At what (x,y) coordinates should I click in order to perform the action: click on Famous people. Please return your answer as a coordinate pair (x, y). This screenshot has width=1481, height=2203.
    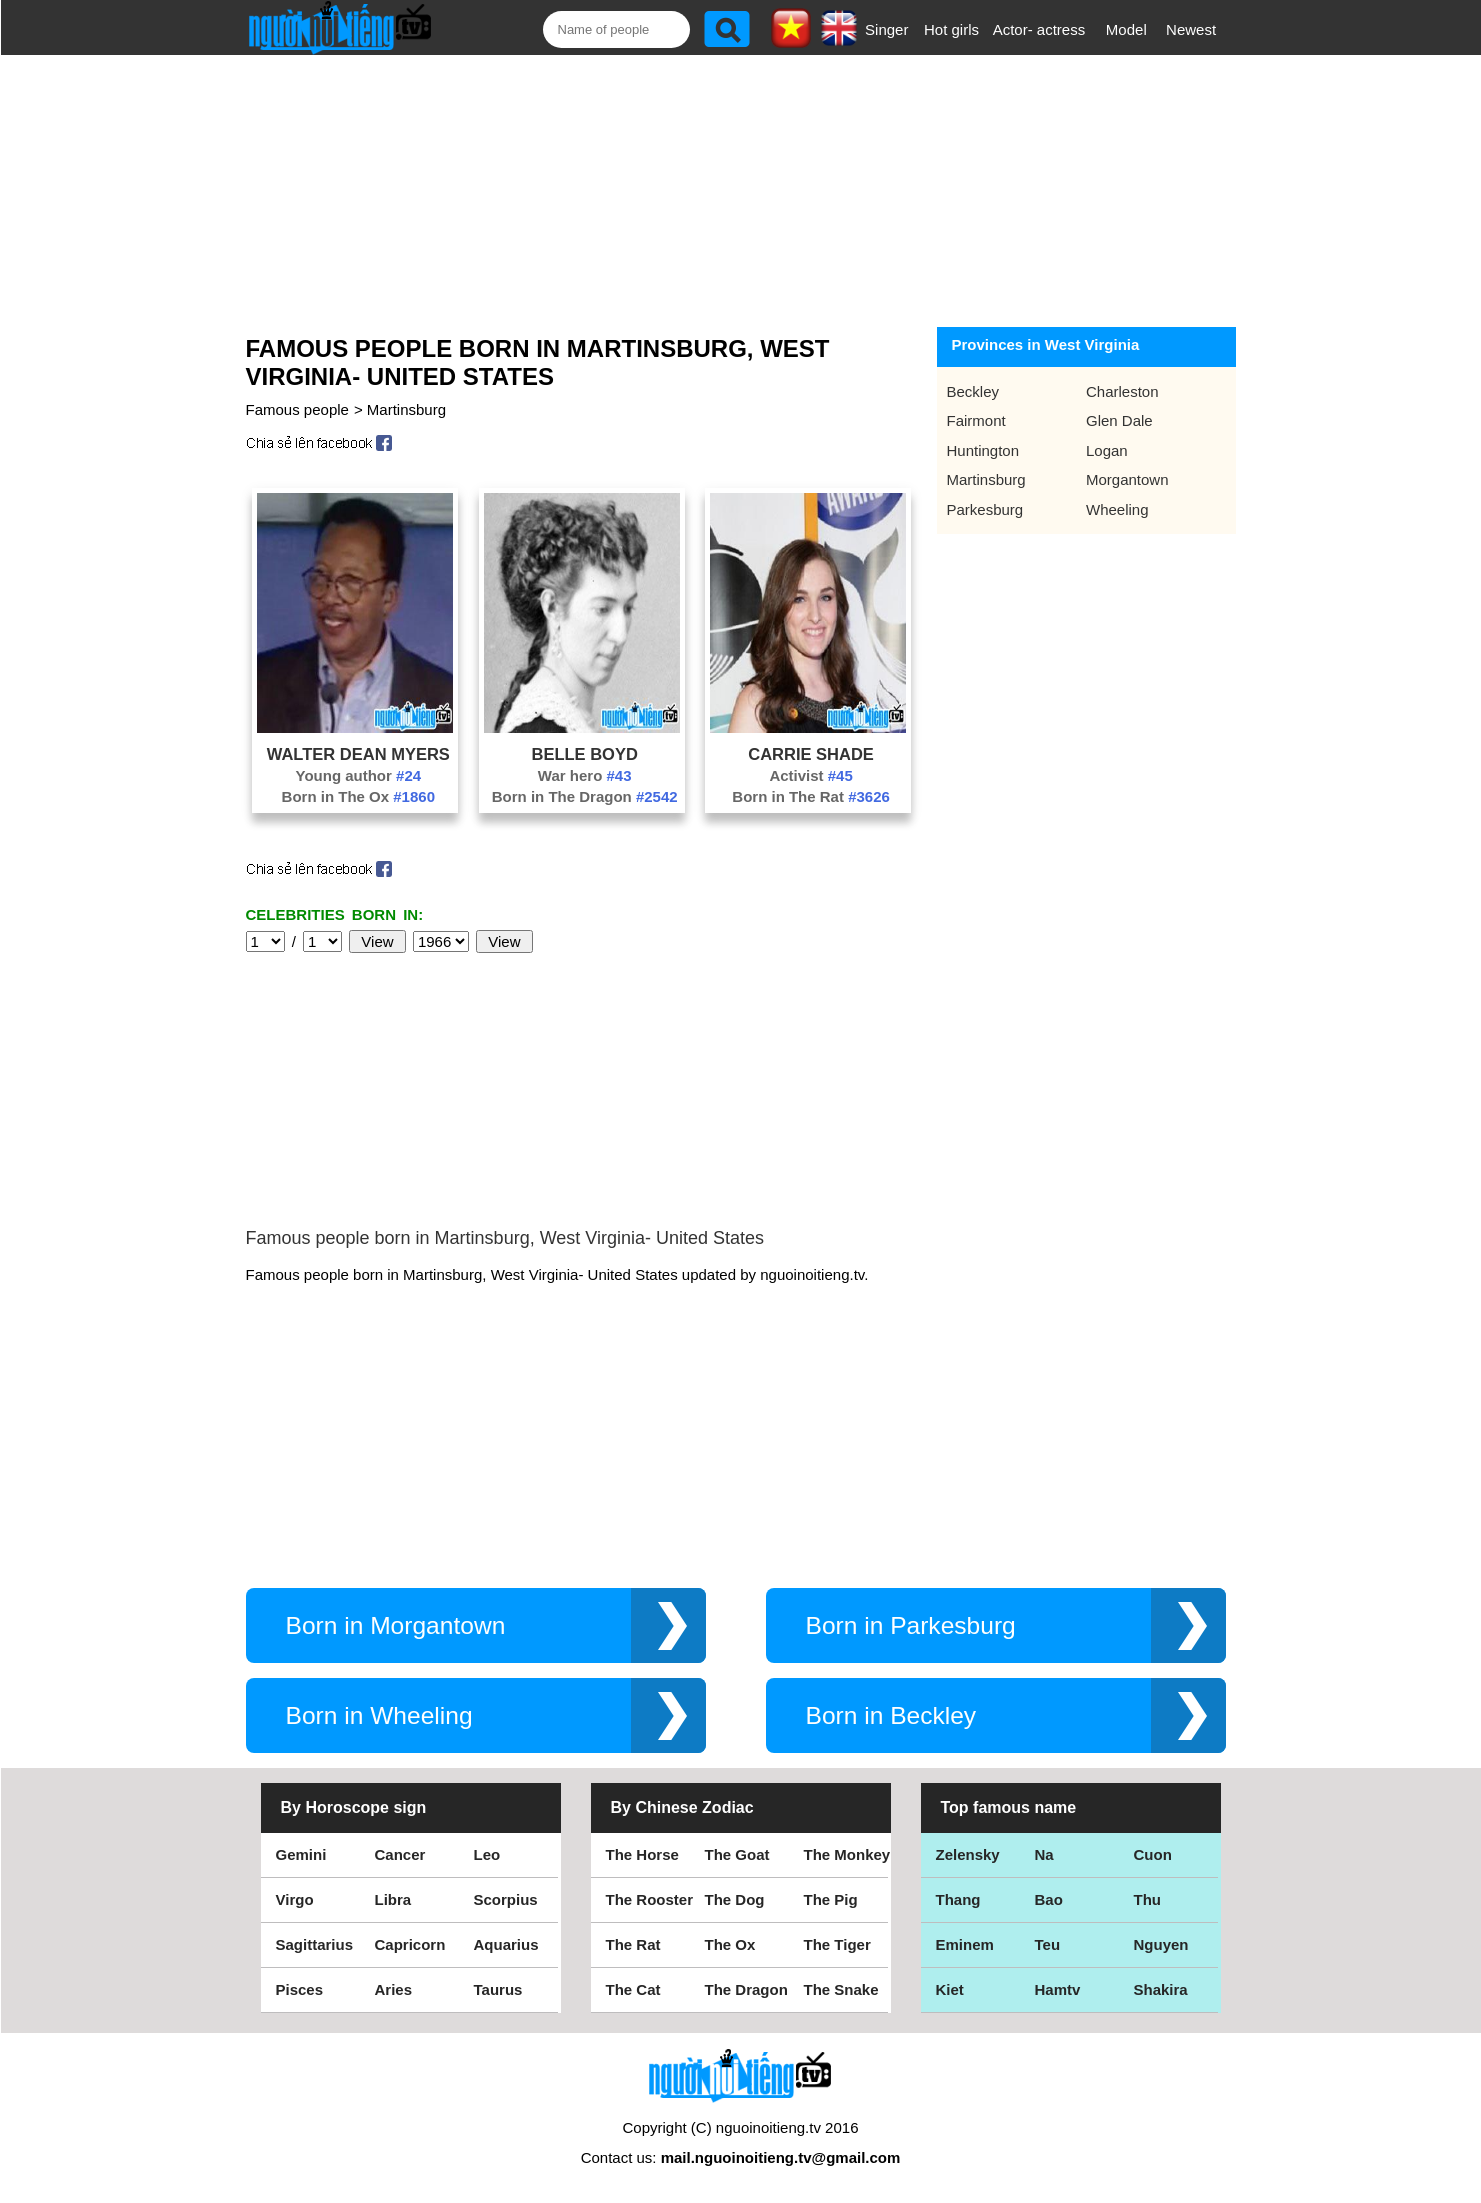
    Looking at the image, I should click on (297, 409).